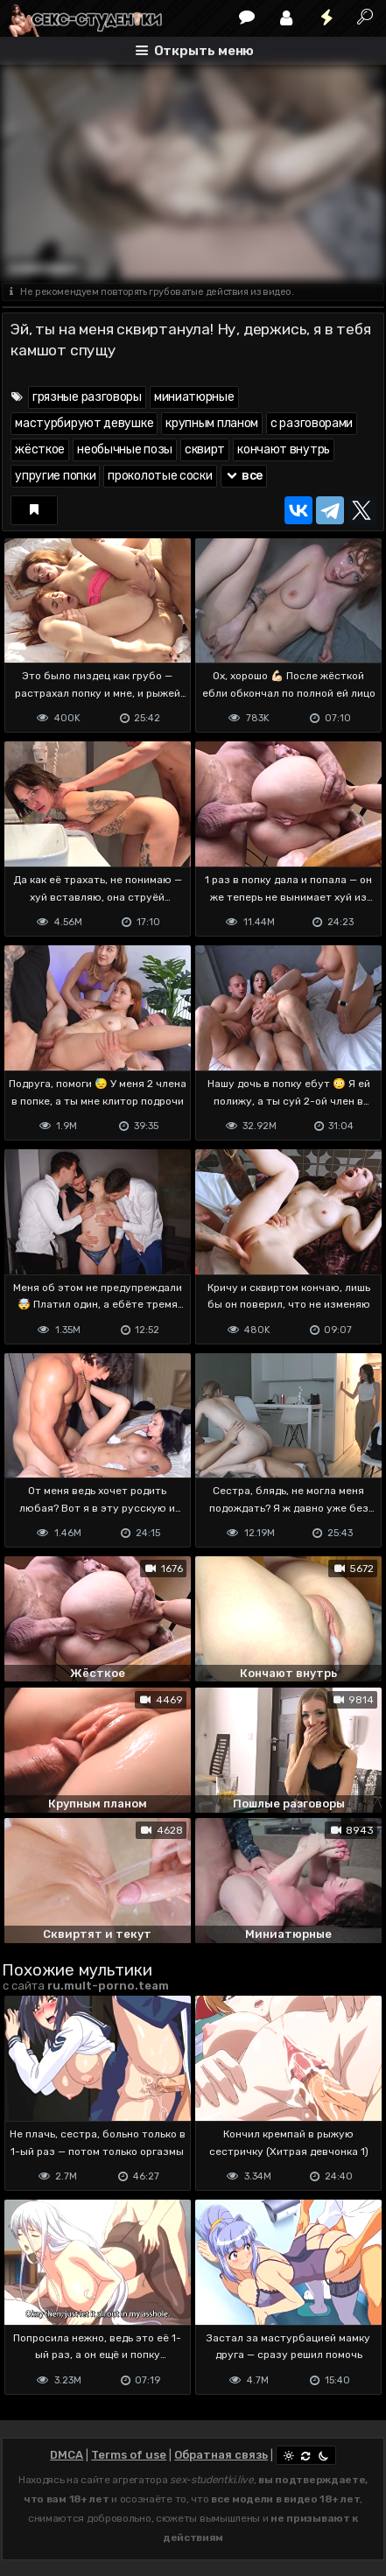 This screenshot has width=386, height=2576. Describe the element at coordinates (244, 475) in the screenshot. I see `все` at that location.